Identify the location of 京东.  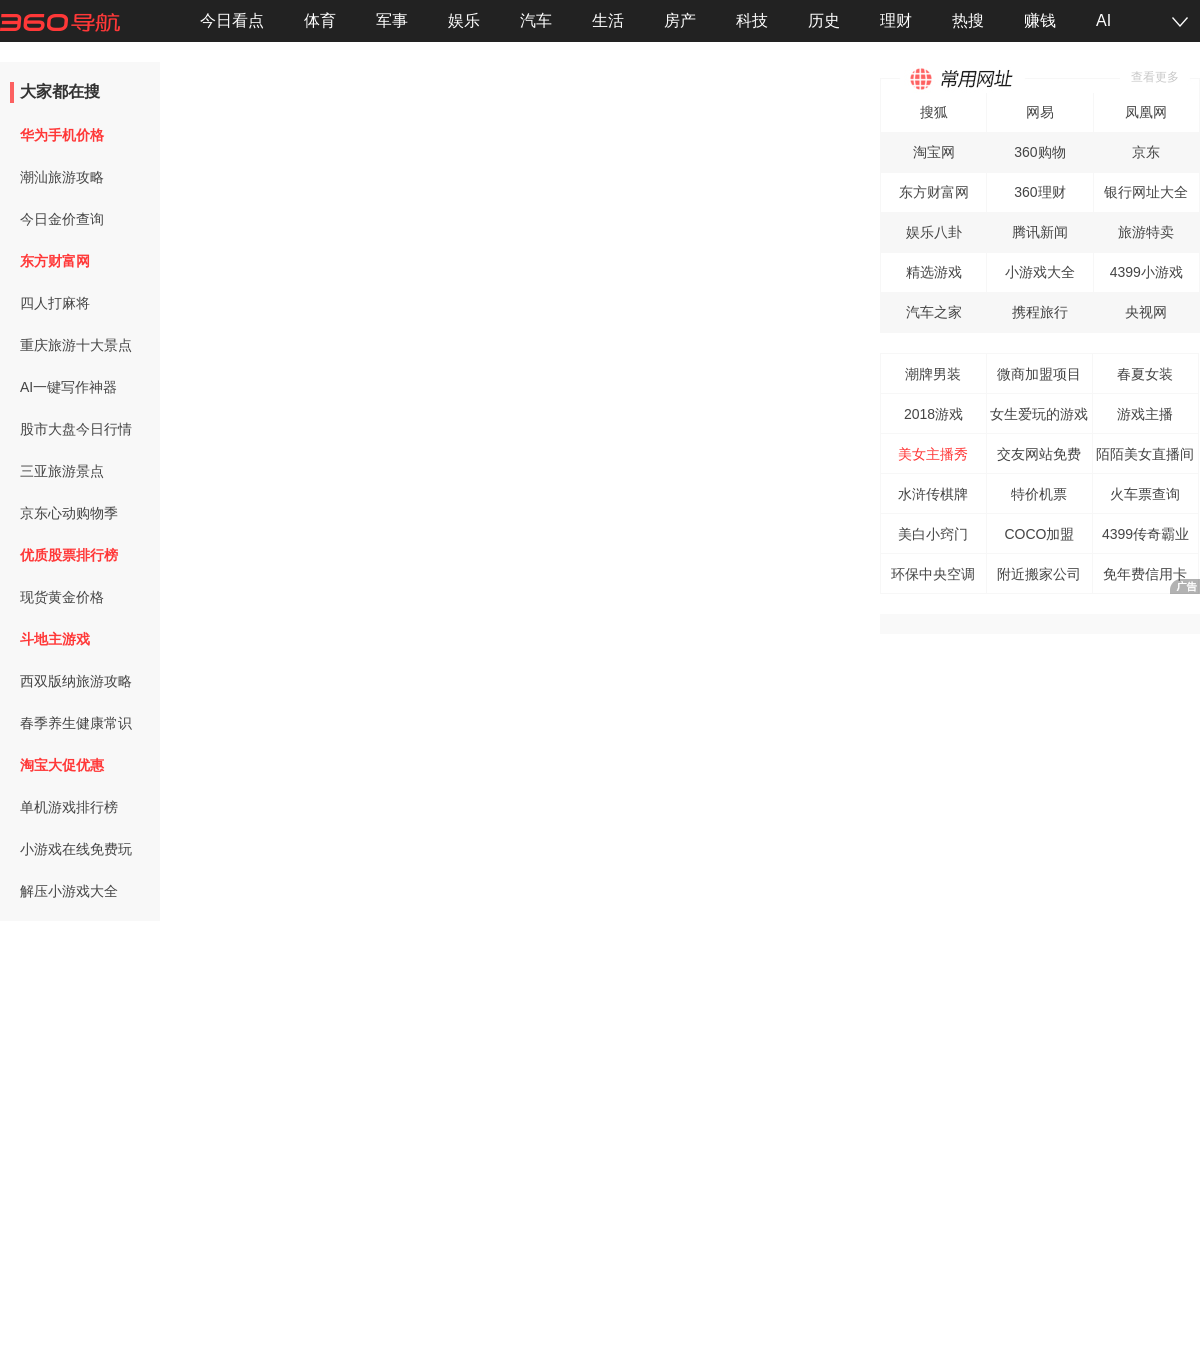
(1146, 152).